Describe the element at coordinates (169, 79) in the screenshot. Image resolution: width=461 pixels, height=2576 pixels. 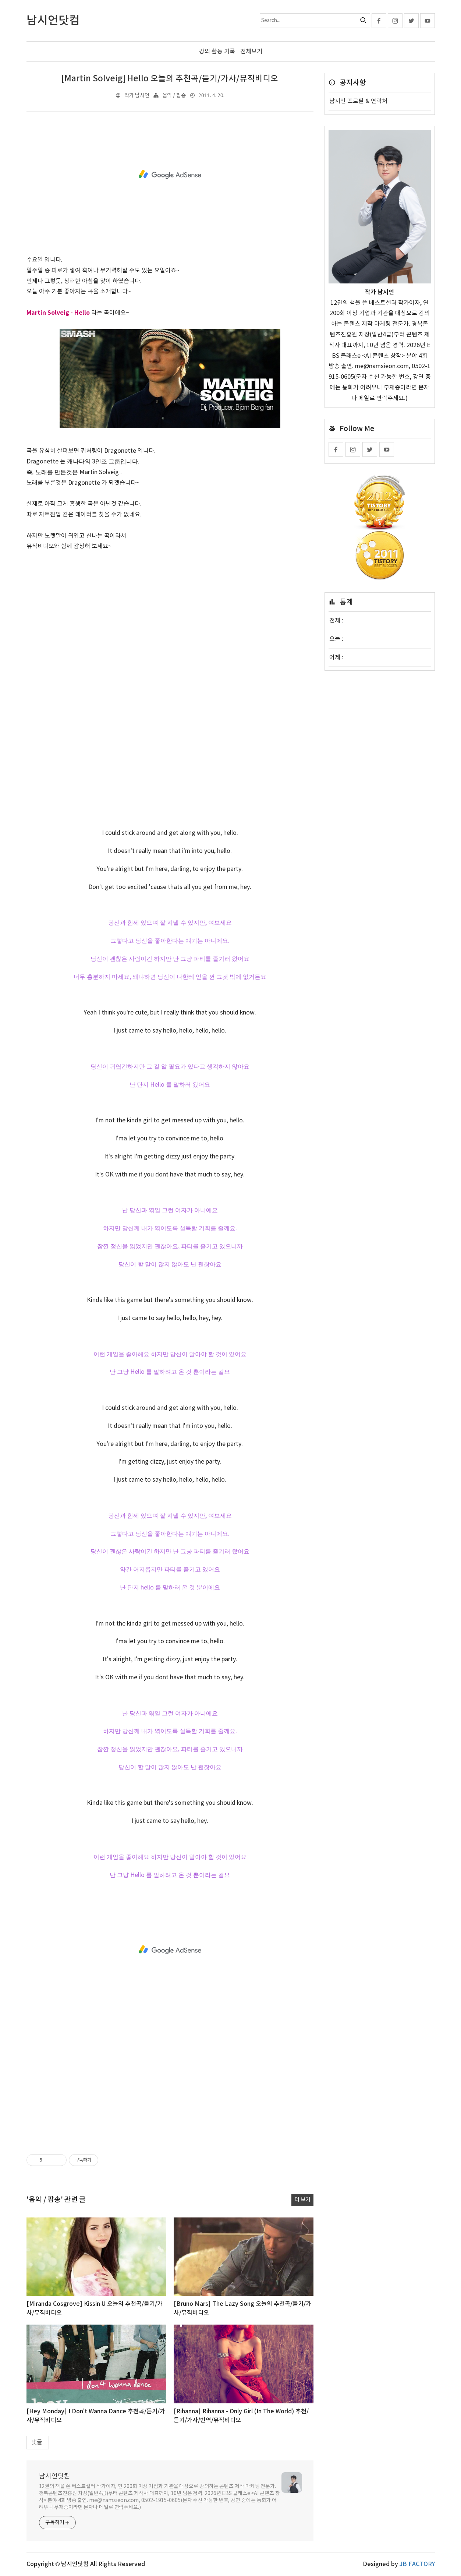
I see `[Martin Solveig] Hello 오늘의 추천곡/듣기/가사/뮤직비디오` at that location.